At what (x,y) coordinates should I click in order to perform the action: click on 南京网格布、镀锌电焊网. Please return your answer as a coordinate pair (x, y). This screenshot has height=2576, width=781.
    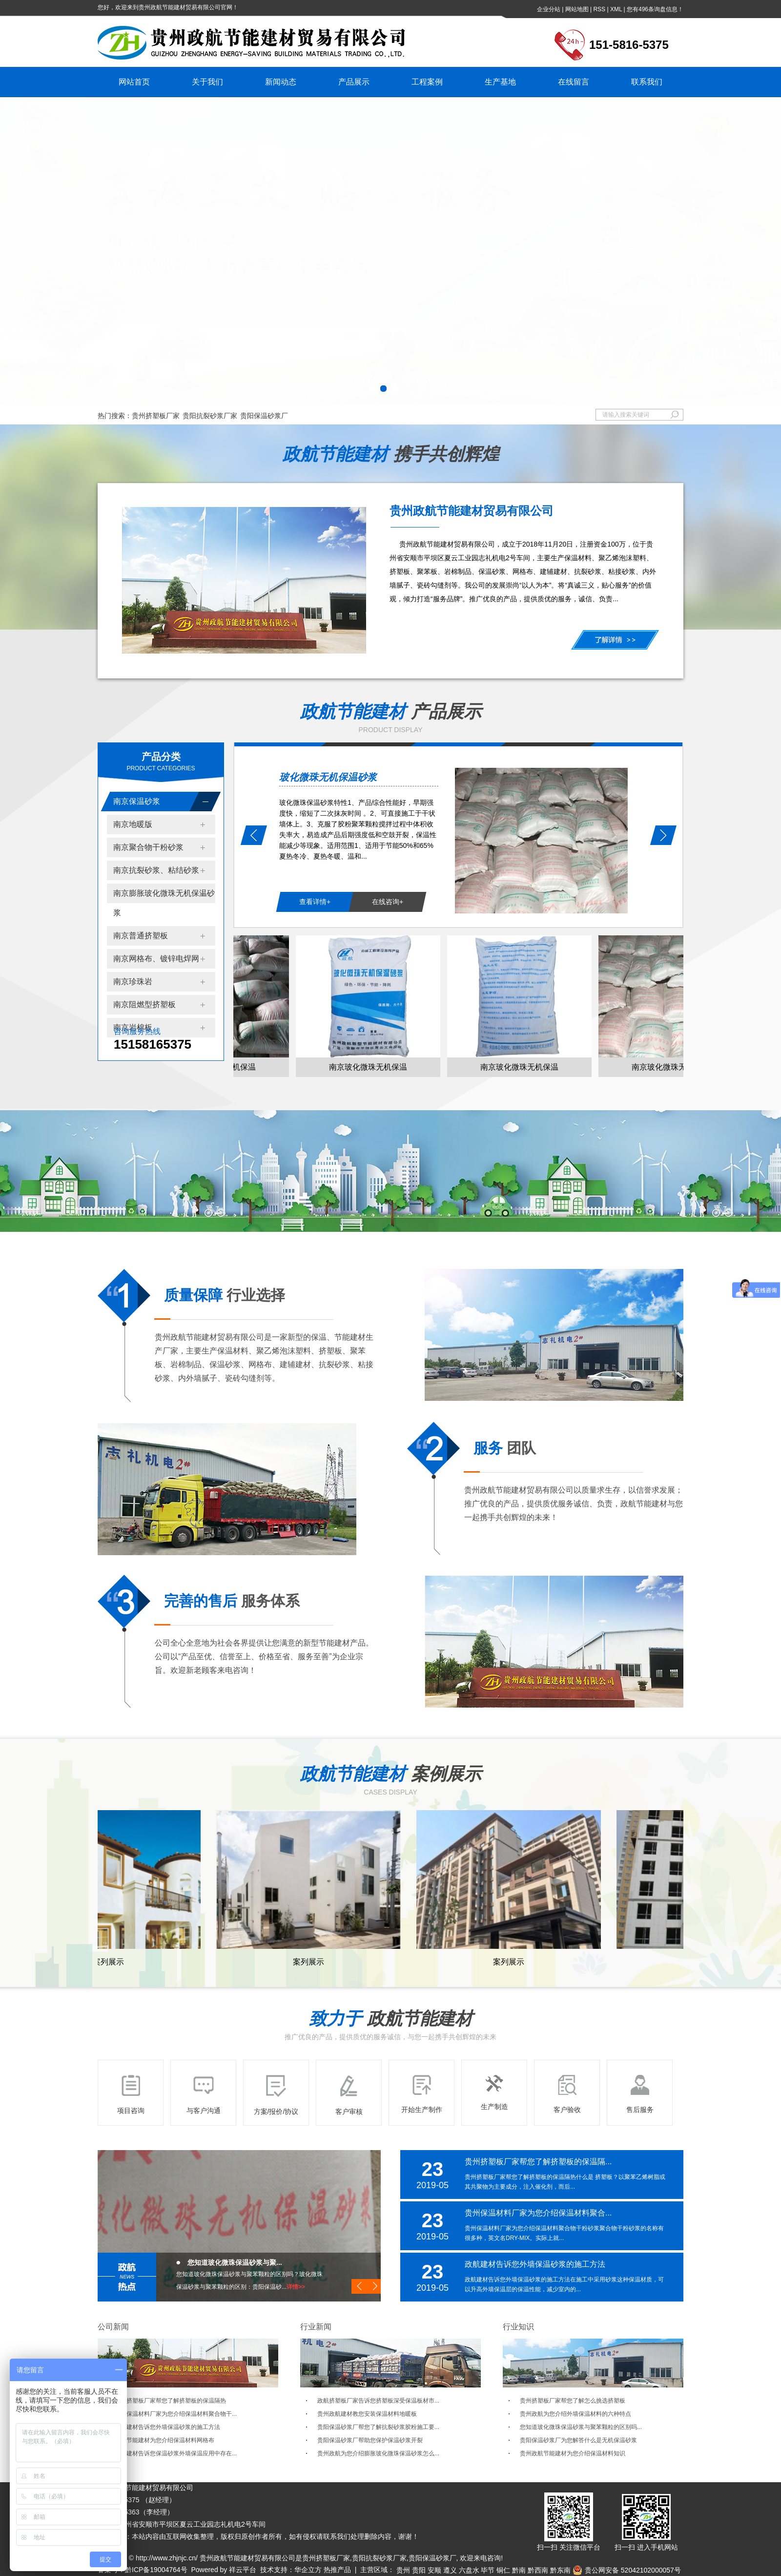
    Looking at the image, I should click on (156, 958).